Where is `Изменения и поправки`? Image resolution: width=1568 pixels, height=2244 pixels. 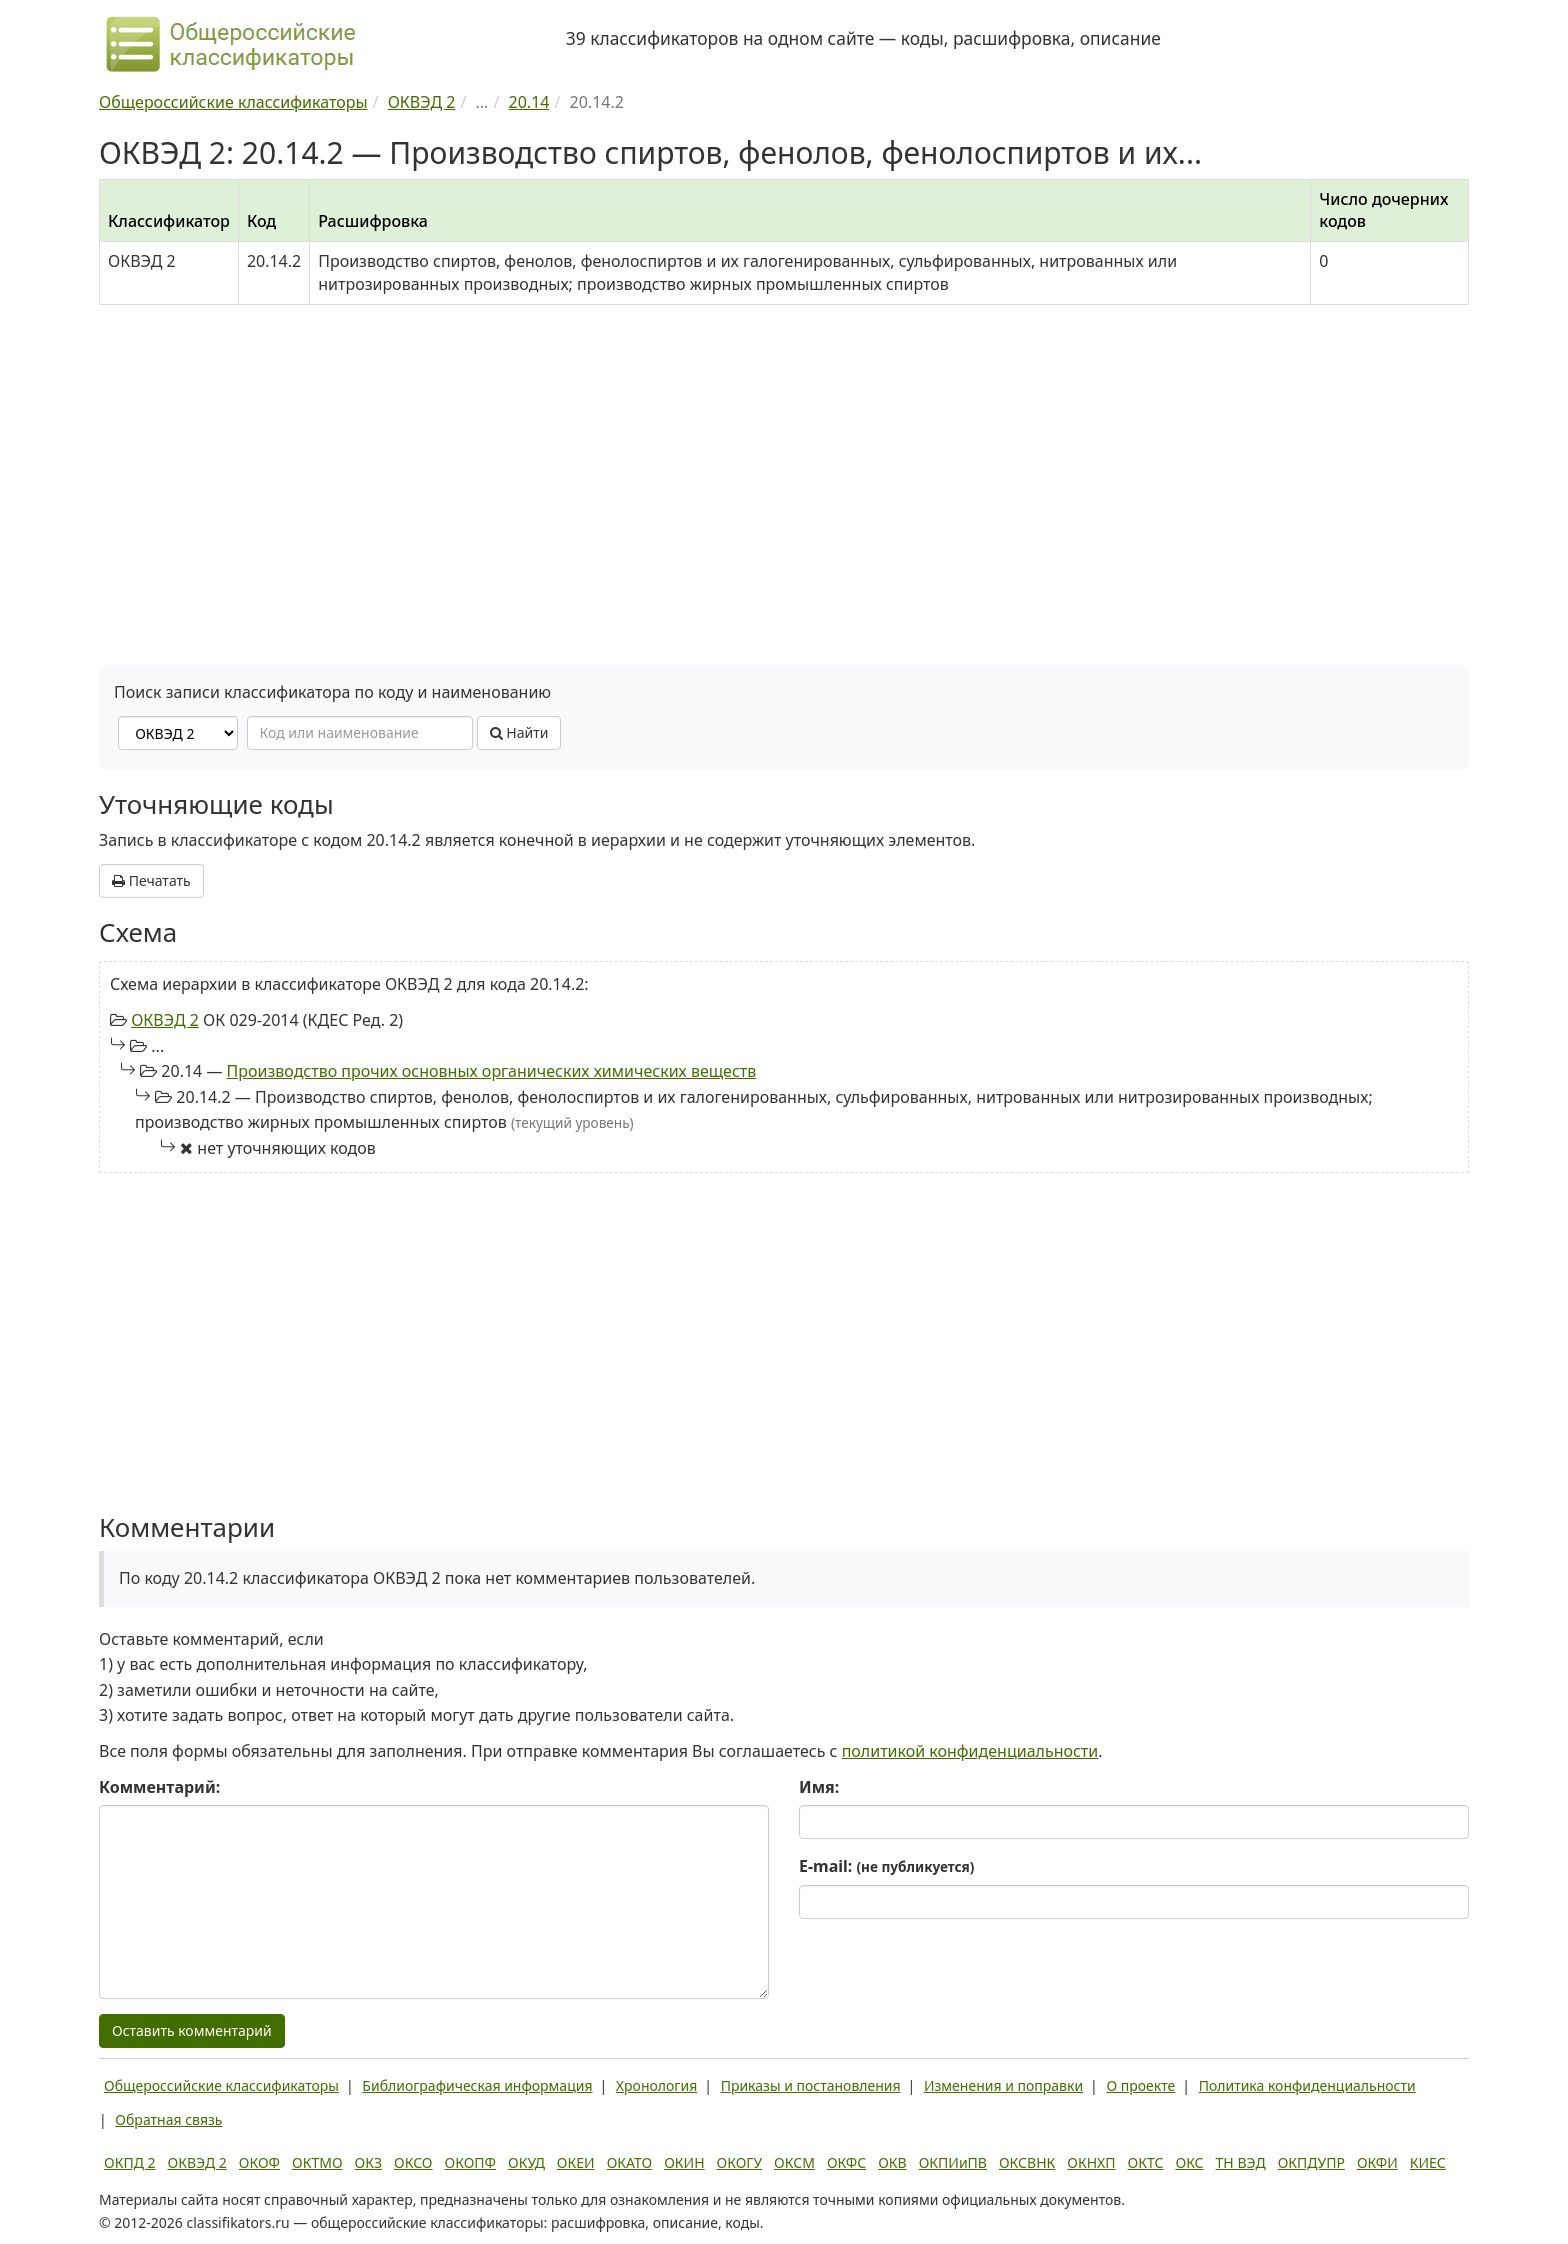 Изменения и поправки is located at coordinates (1003, 2085).